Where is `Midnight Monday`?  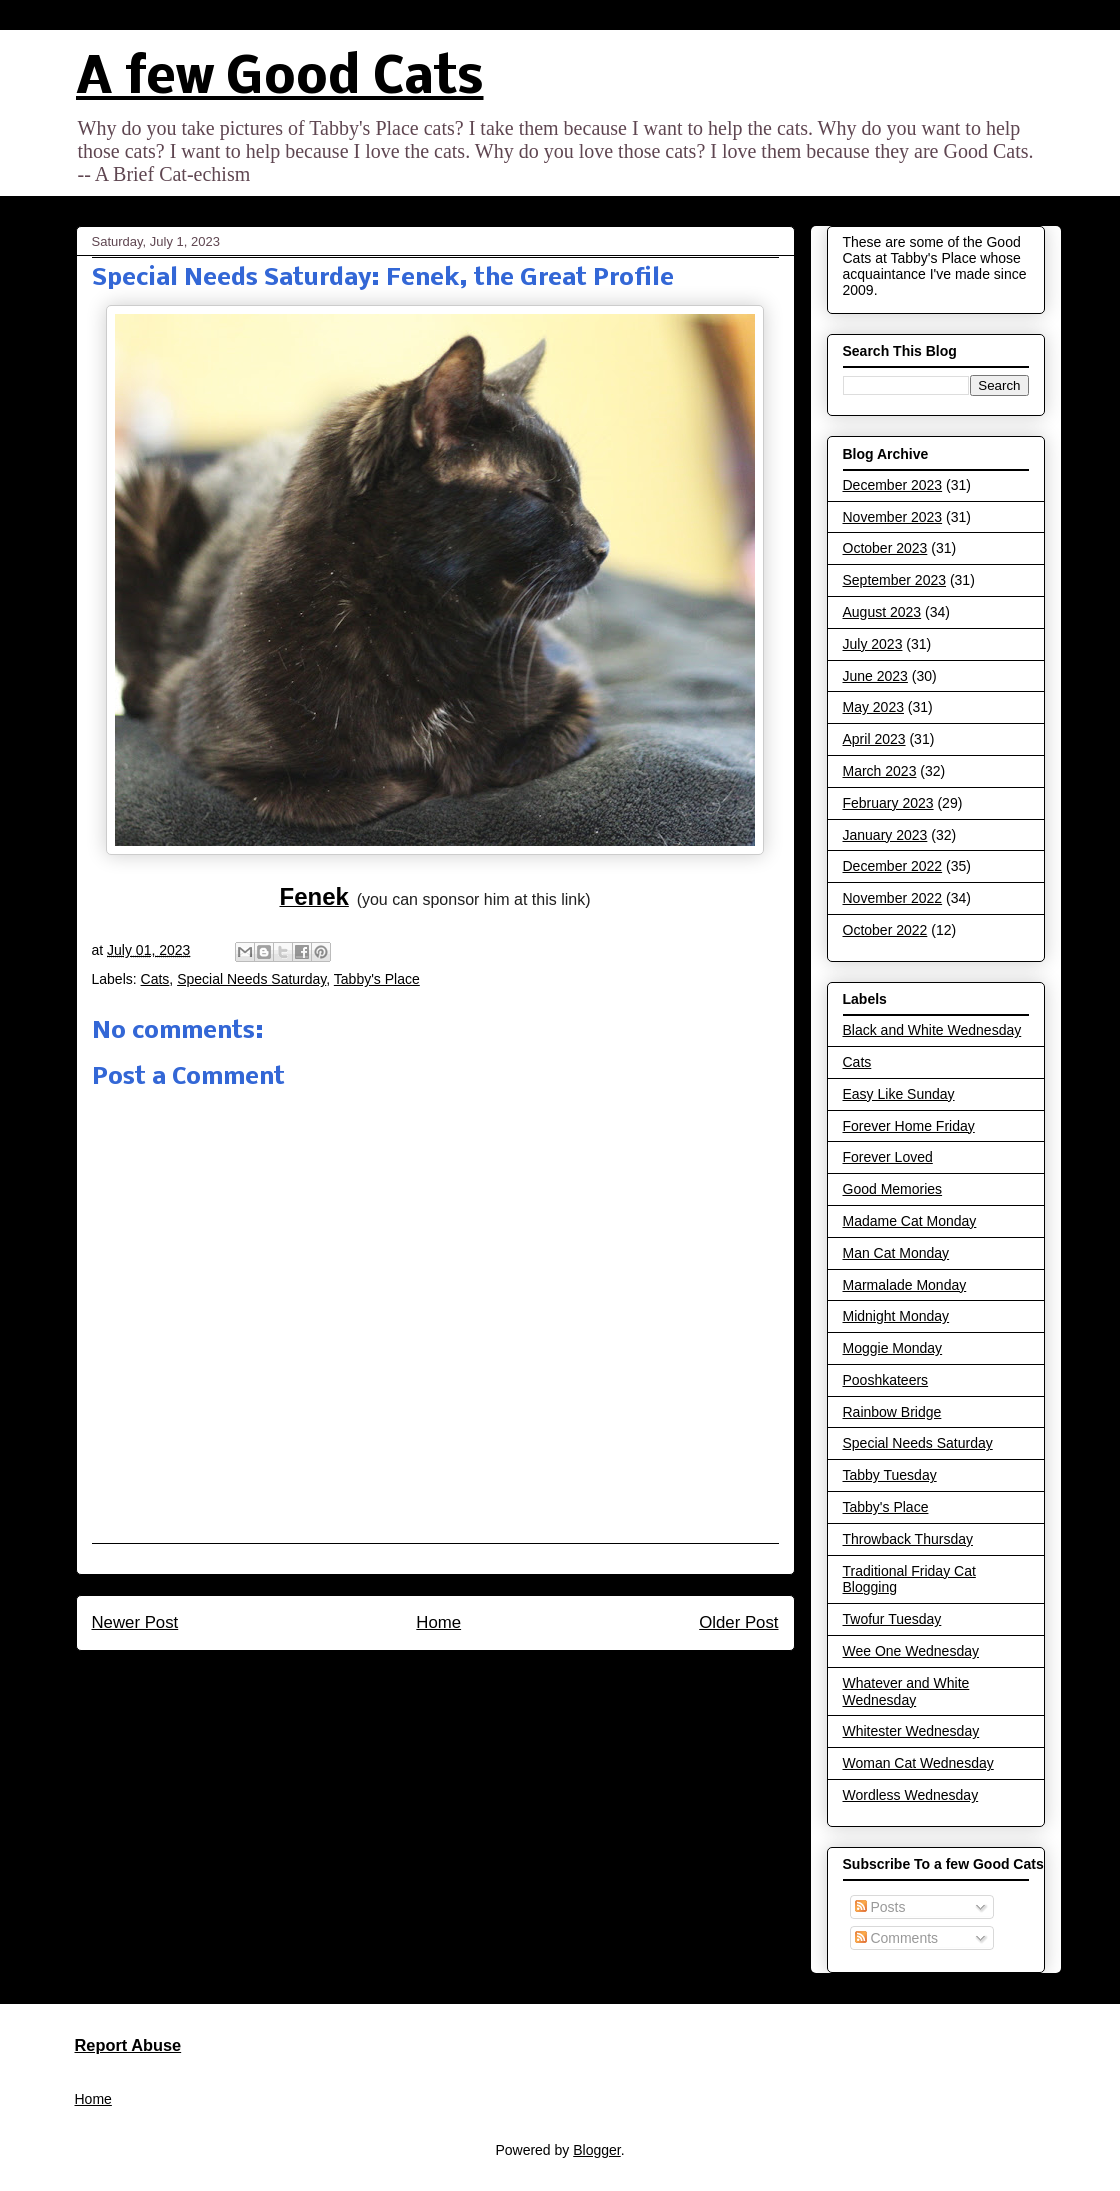
Midnight Monday is located at coordinates (896, 1316).